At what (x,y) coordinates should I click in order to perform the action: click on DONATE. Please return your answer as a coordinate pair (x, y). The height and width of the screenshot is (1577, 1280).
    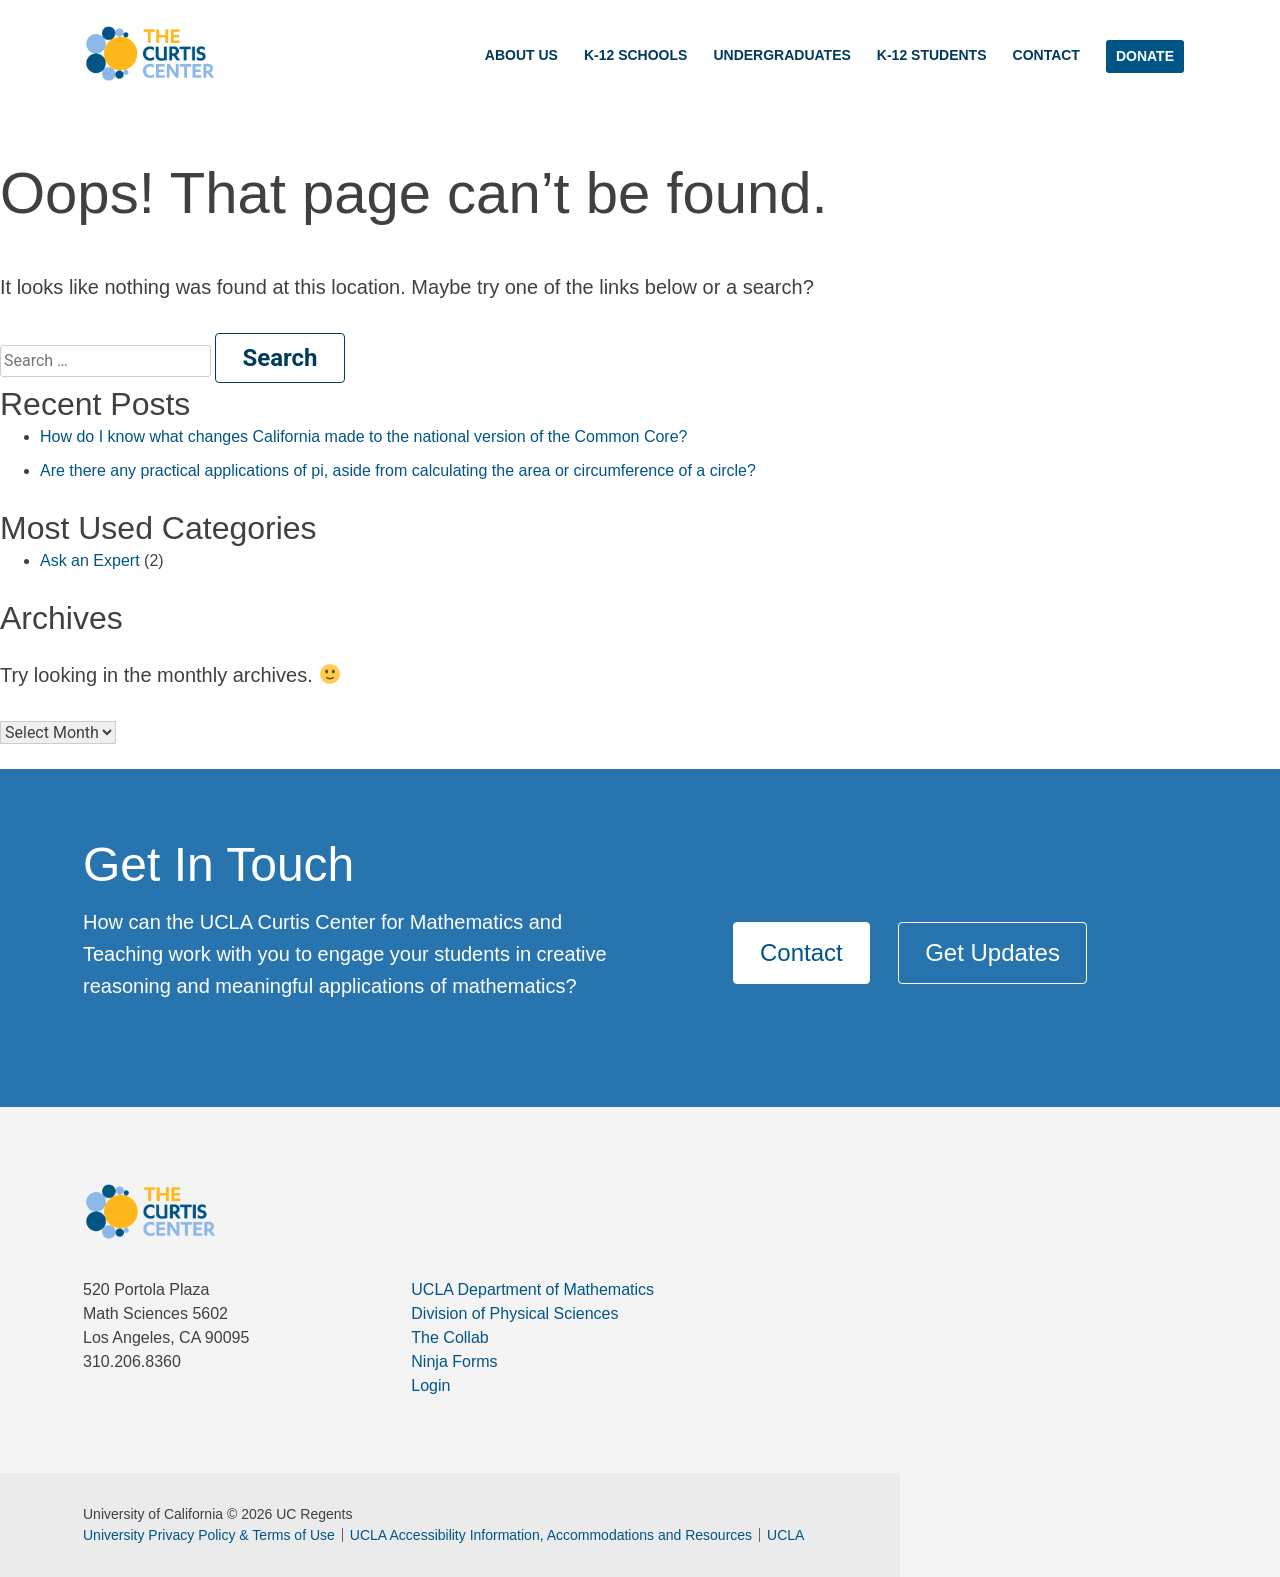
    Looking at the image, I should click on (1145, 56).